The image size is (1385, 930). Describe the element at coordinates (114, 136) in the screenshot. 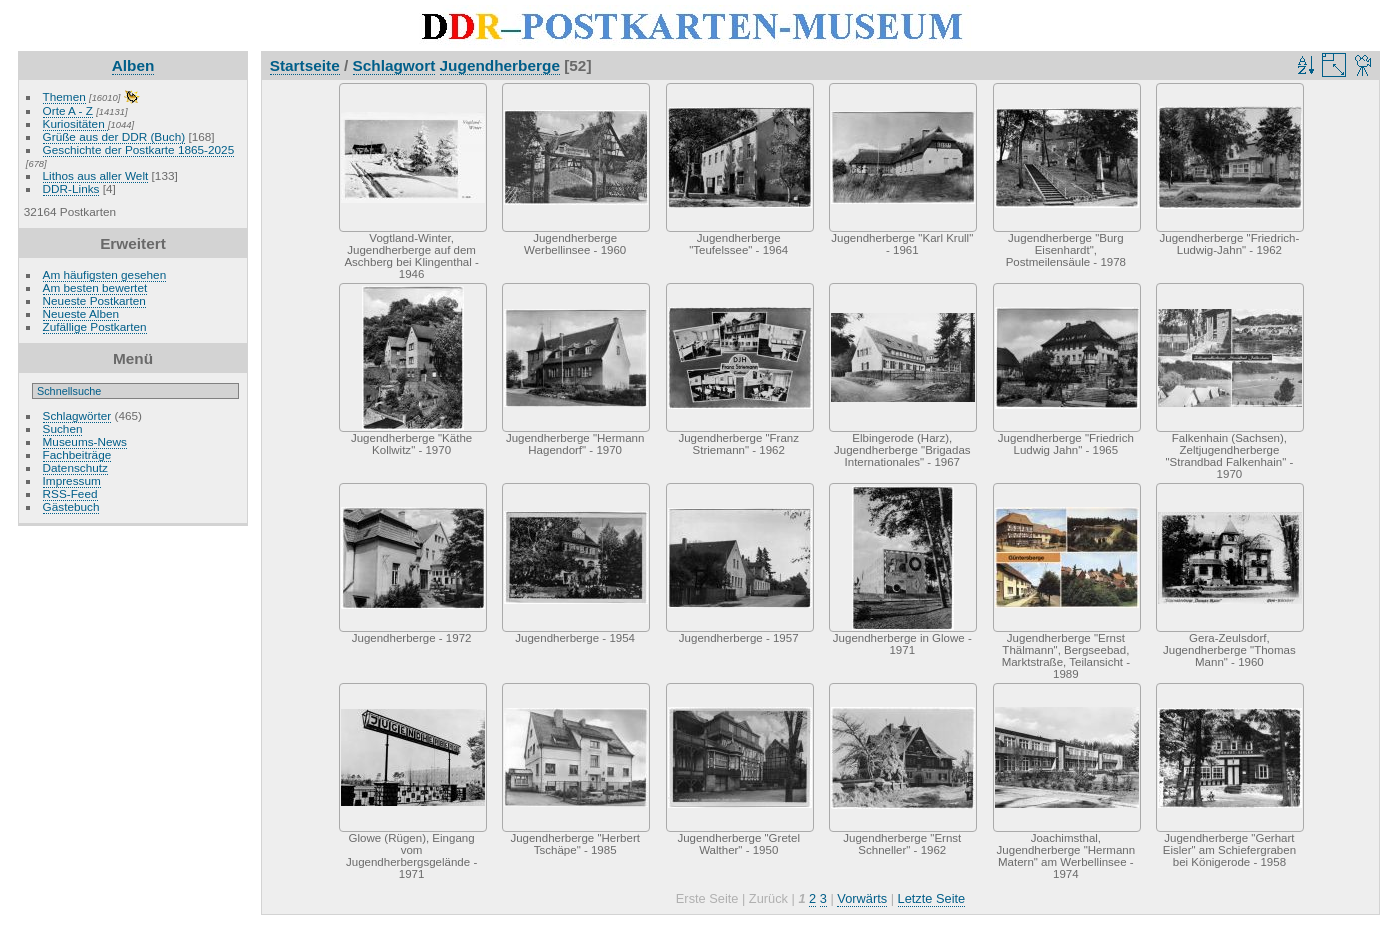

I see `Grüße aus der DDR (Buch)` at that location.